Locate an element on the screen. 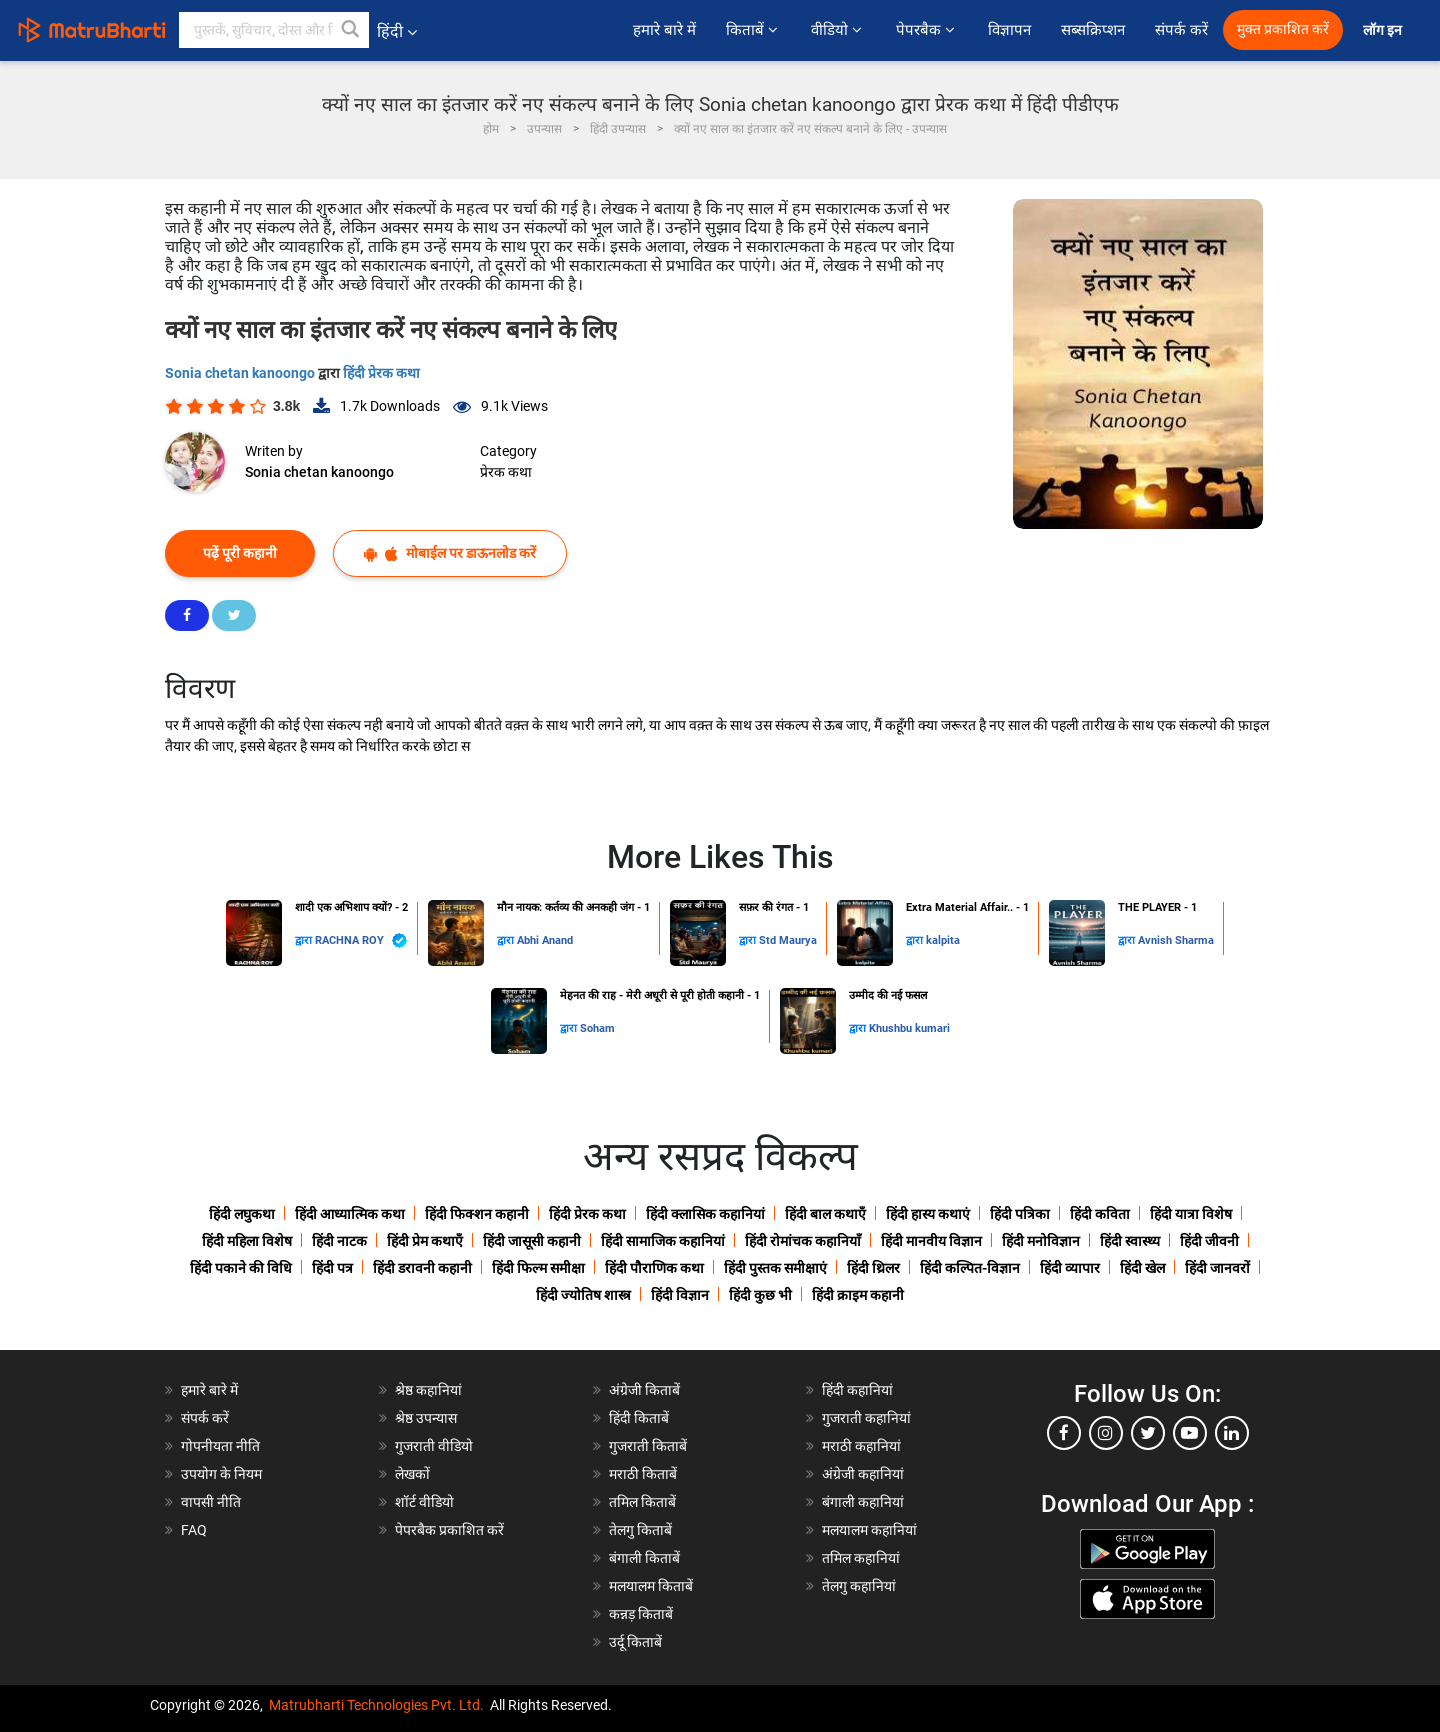 The image size is (1440, 1732). Abhi Anand is located at coordinates (545, 940).